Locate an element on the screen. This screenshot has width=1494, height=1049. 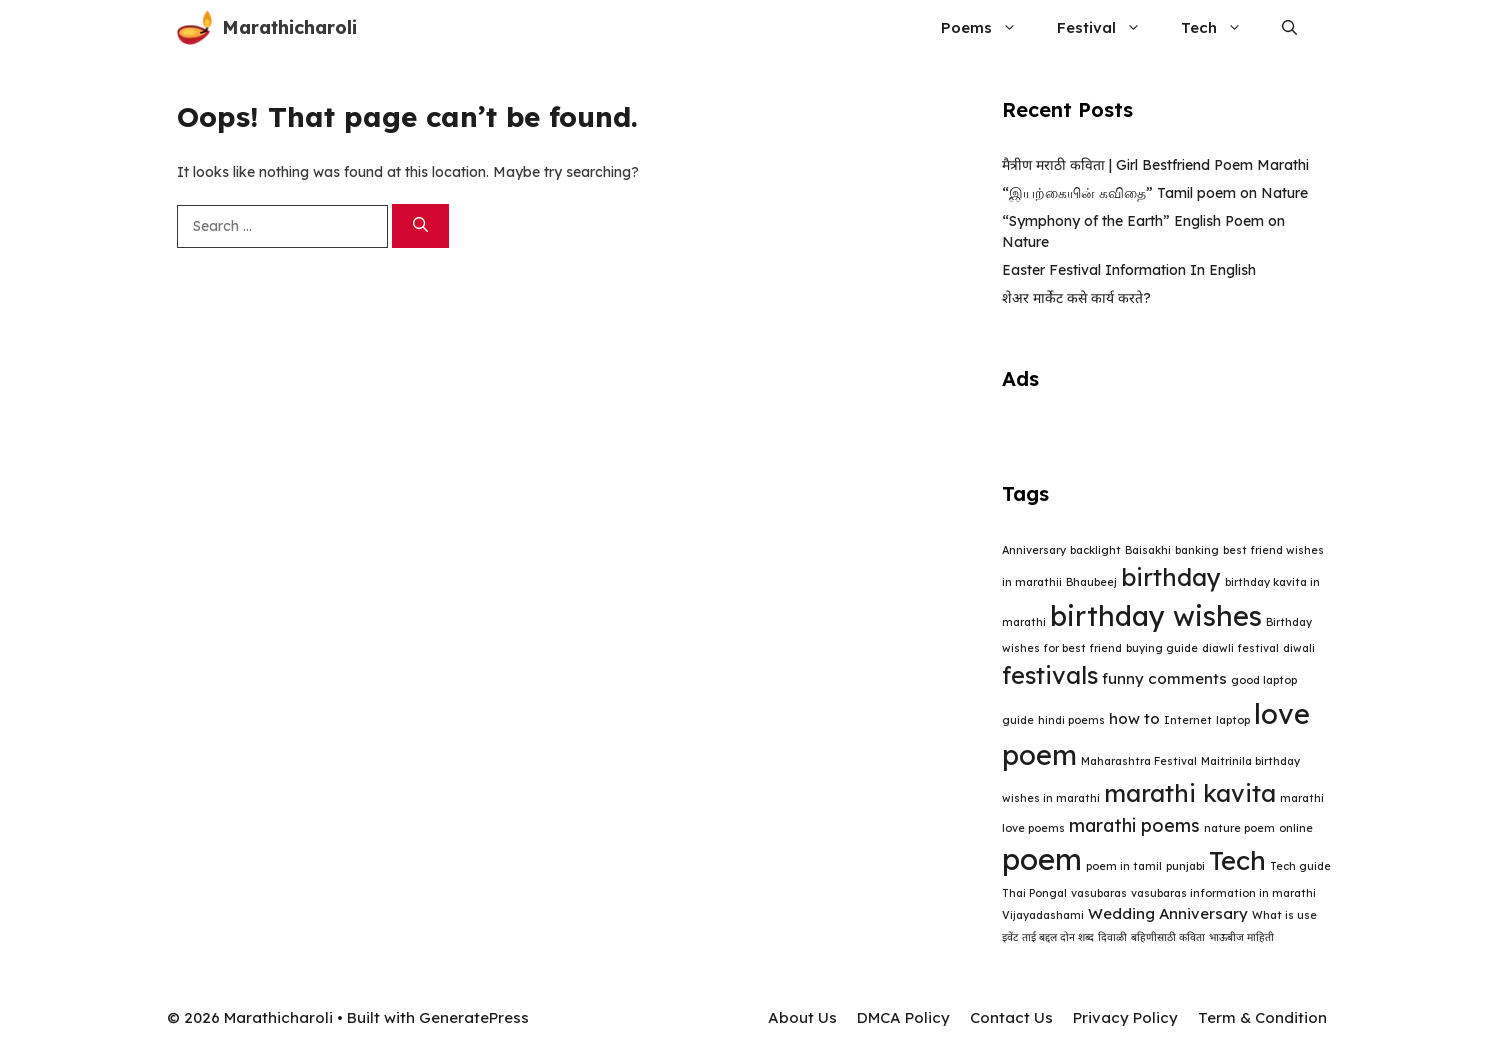
Tech guide [Tech guide (1 item)] is located at coordinates (1300, 866).